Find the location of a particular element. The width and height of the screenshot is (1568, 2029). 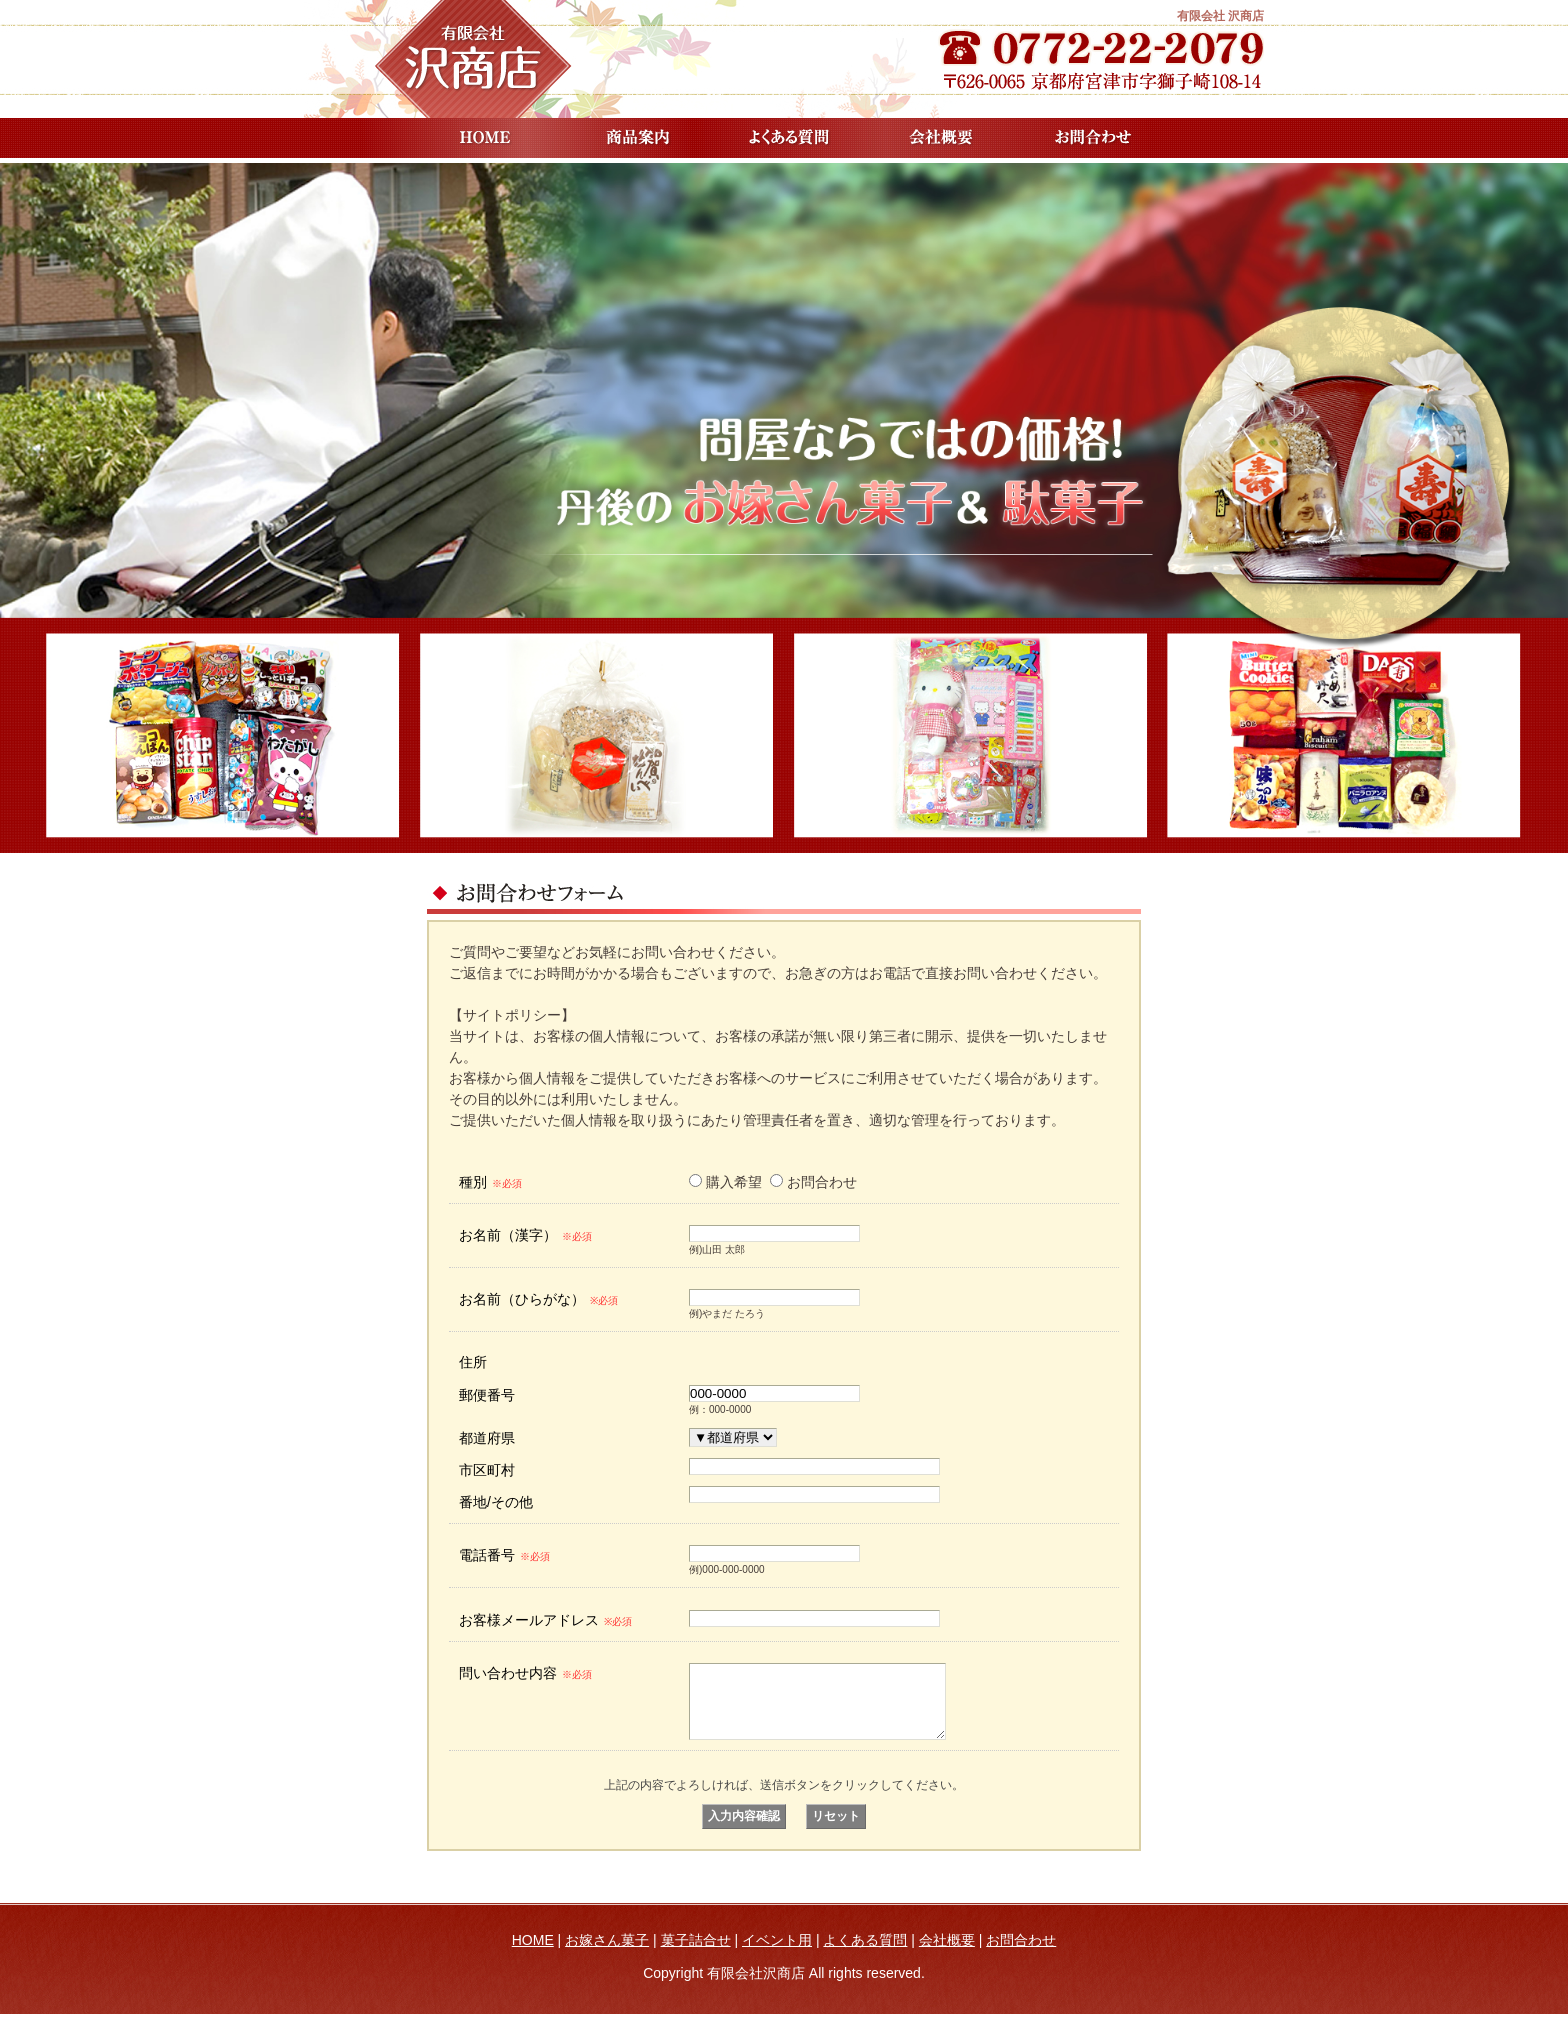

有限会社 沢商店 is located at coordinates (1220, 16).